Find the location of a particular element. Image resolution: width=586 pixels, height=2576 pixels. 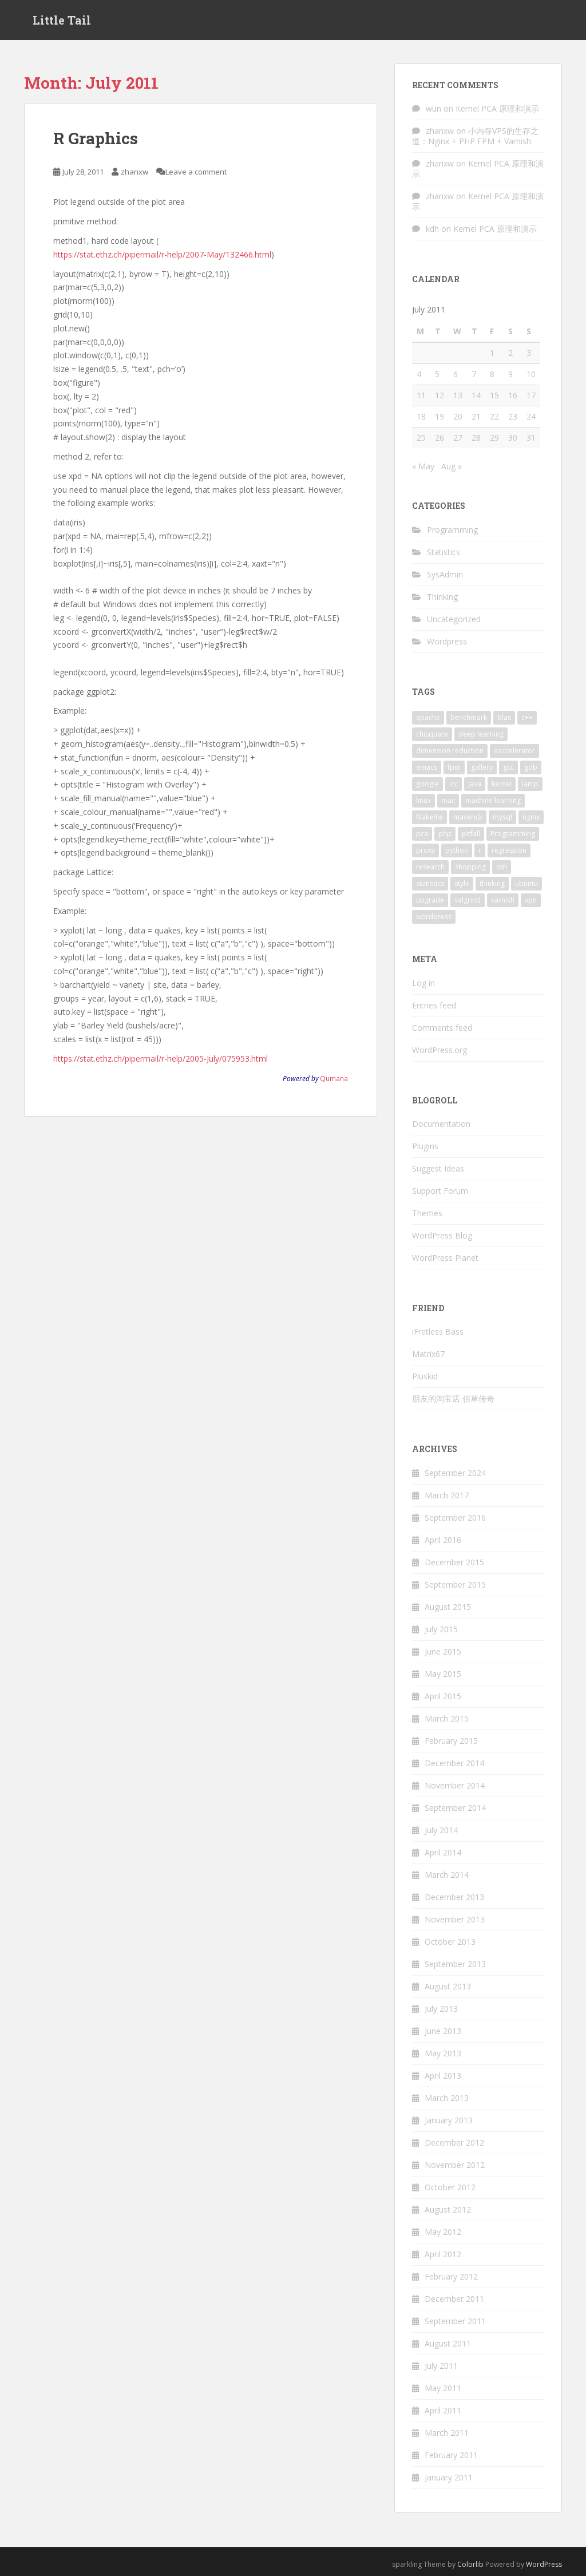

November 2012 is located at coordinates (455, 2164).